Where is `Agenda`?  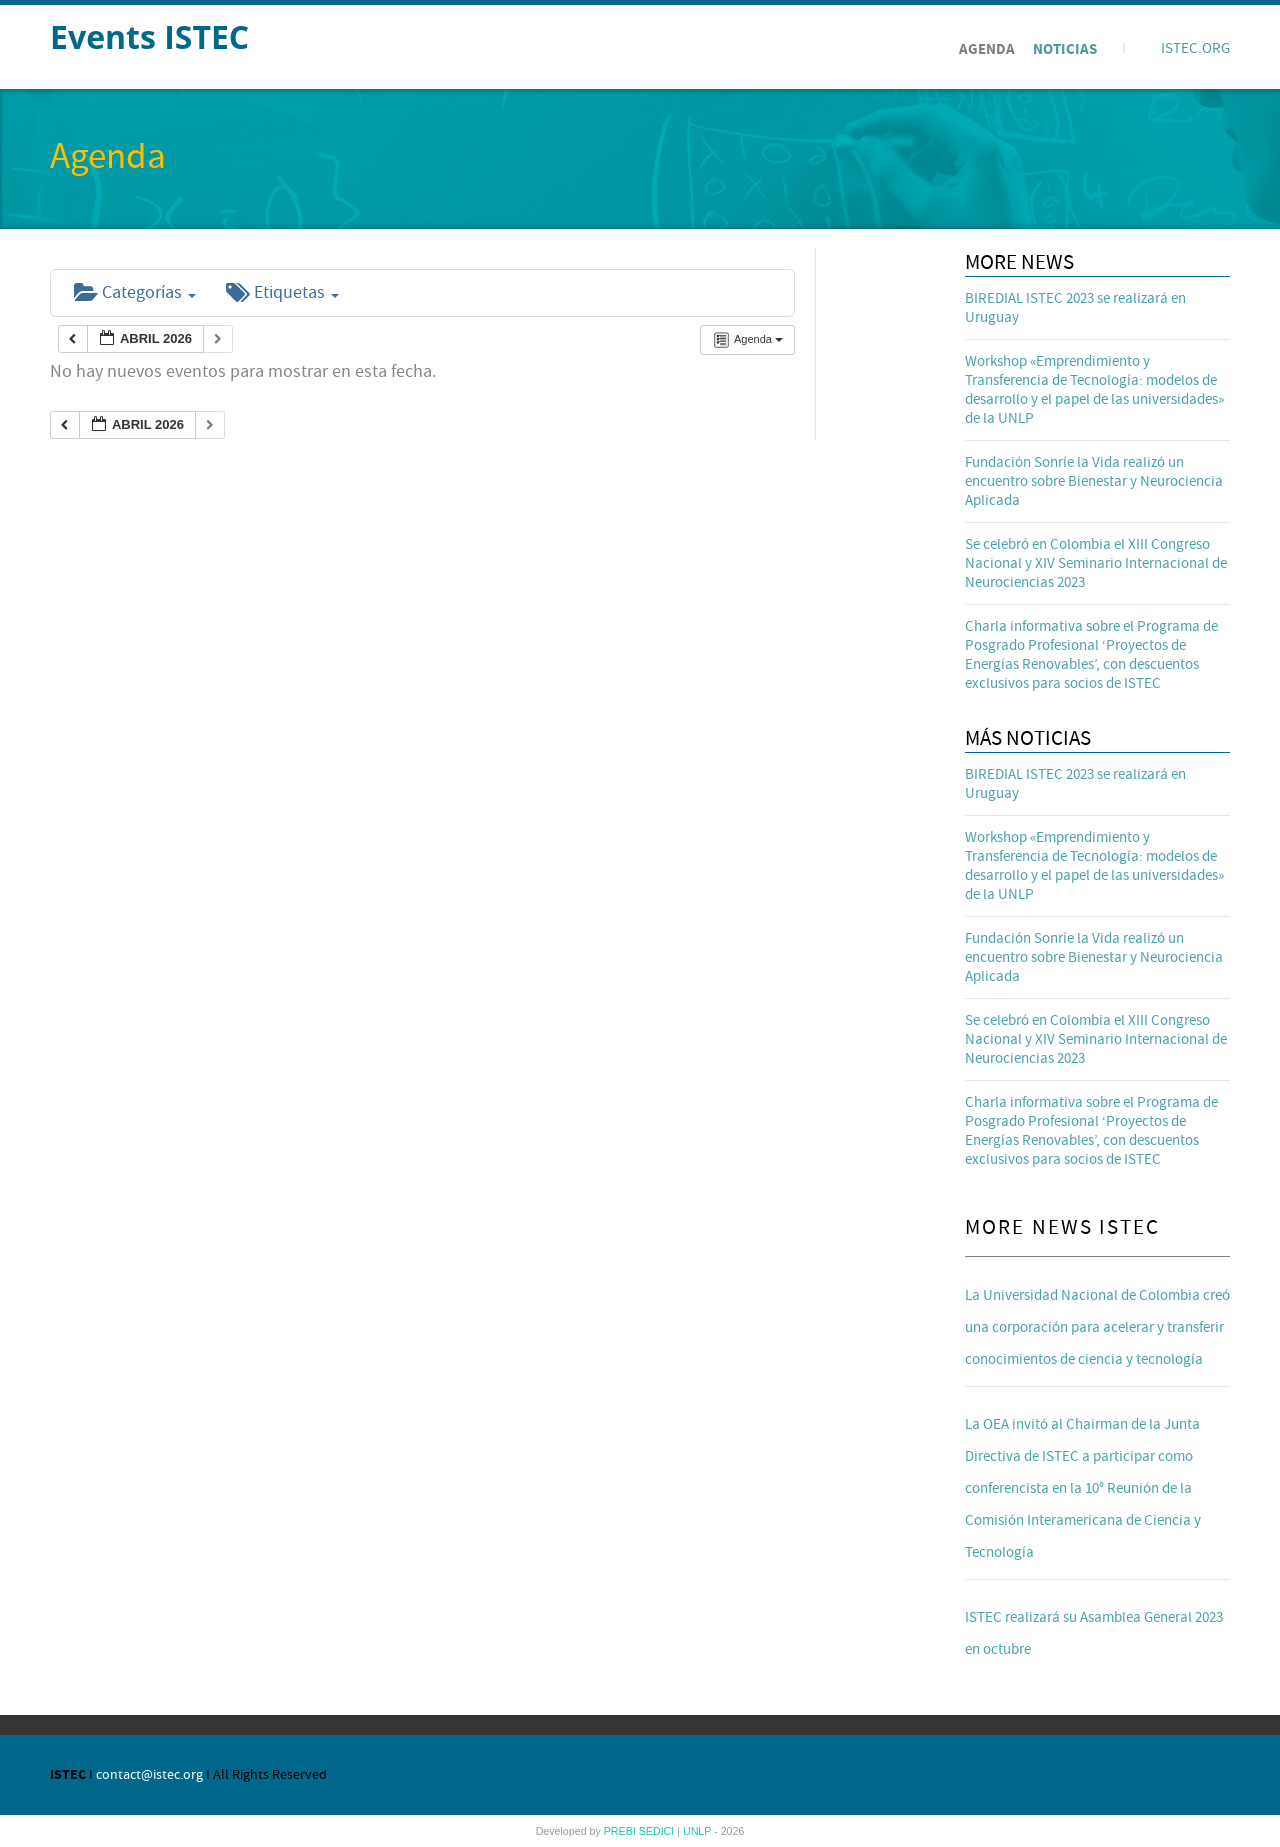 Agenda is located at coordinates (987, 49).